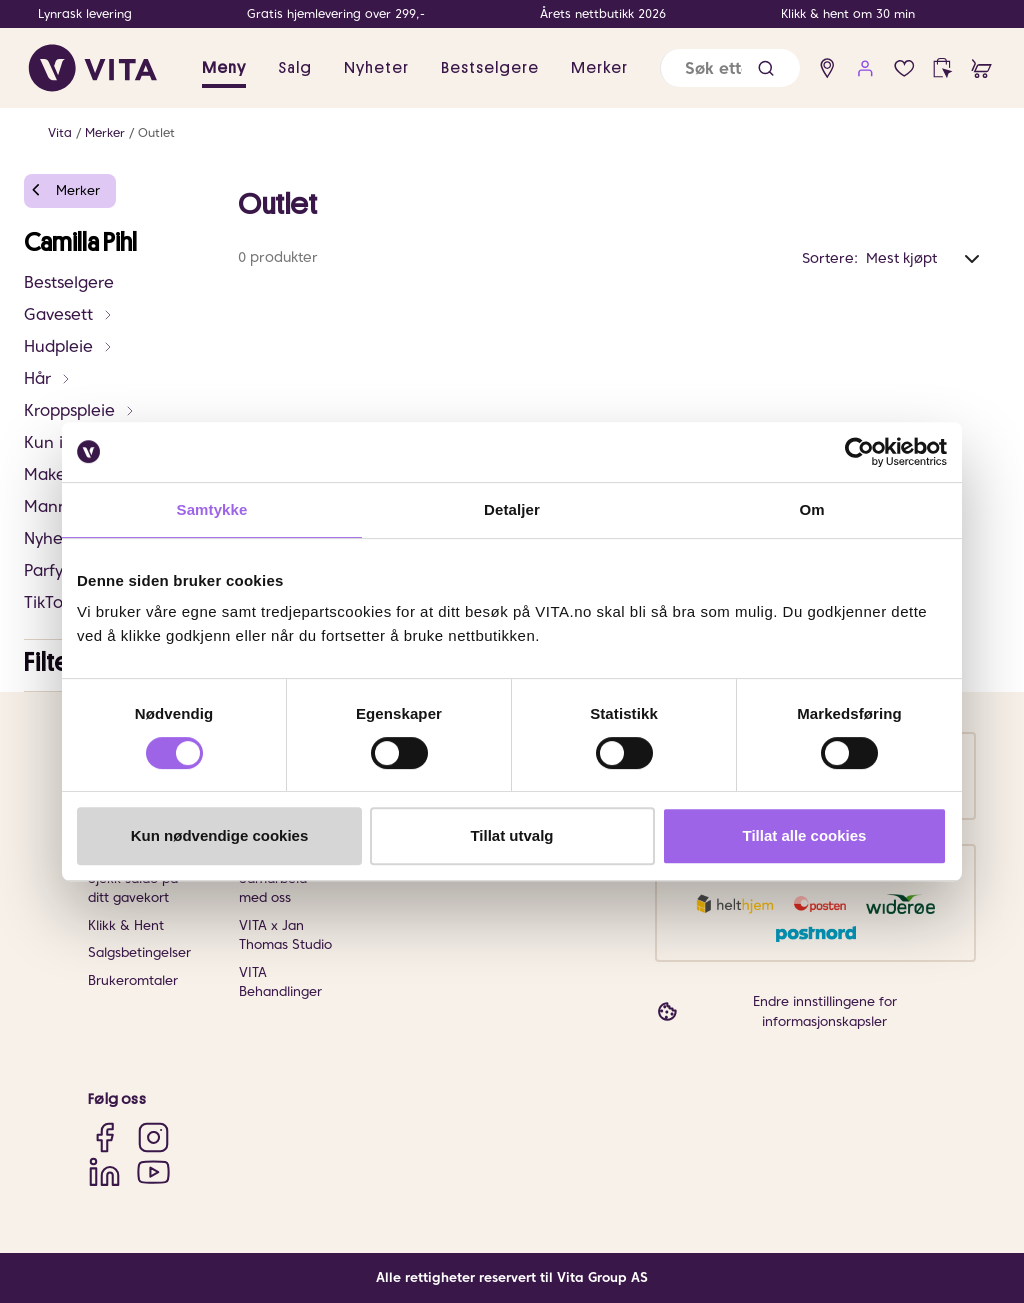  What do you see at coordinates (212, 509) in the screenshot?
I see `Samtykke [tab]` at bounding box center [212, 509].